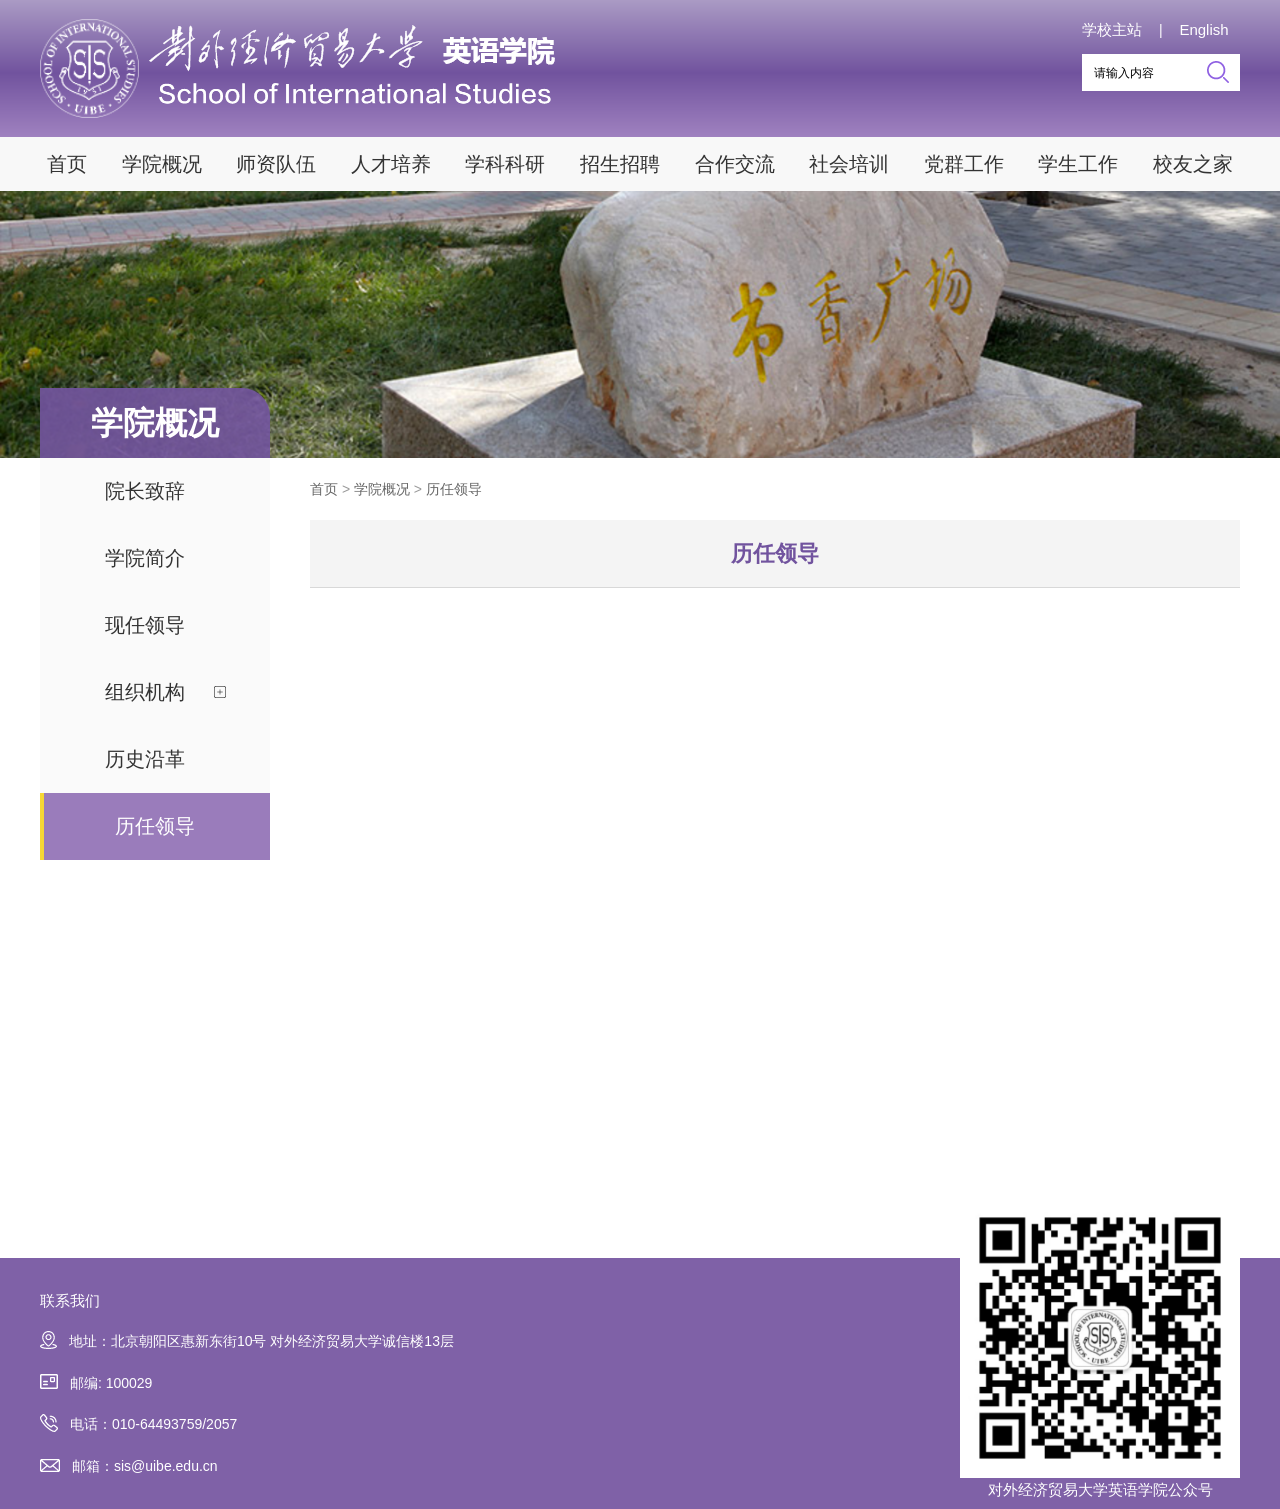 Image resolution: width=1280 pixels, height=1509 pixels. What do you see at coordinates (145, 759) in the screenshot?
I see `历史沿革` at bounding box center [145, 759].